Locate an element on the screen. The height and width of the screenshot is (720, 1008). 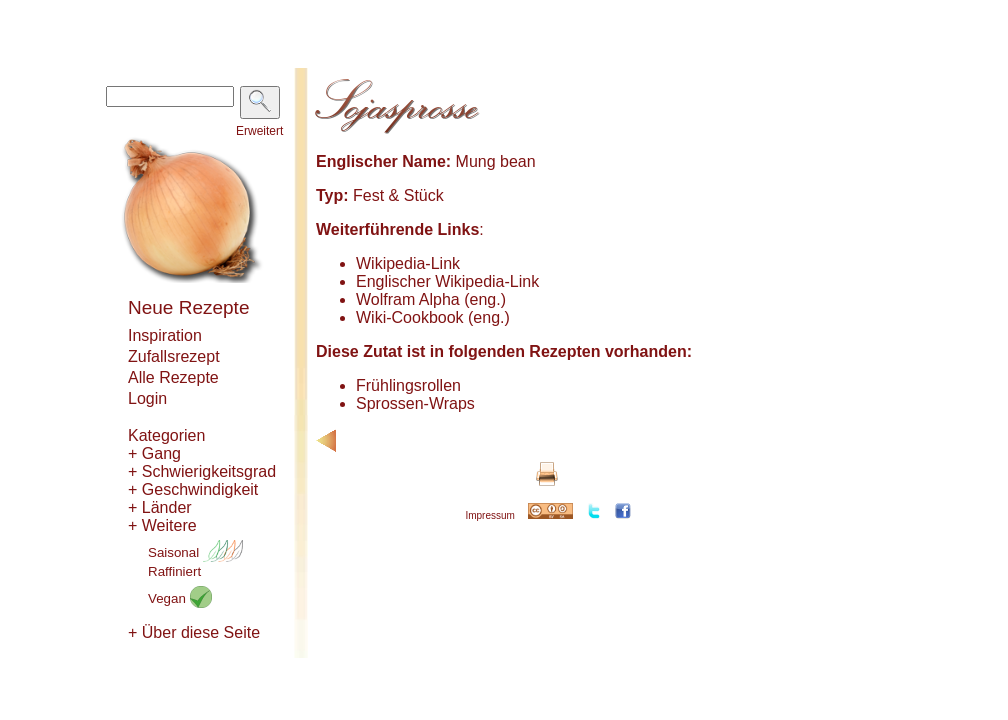
Kategorien is located at coordinates (166, 435).